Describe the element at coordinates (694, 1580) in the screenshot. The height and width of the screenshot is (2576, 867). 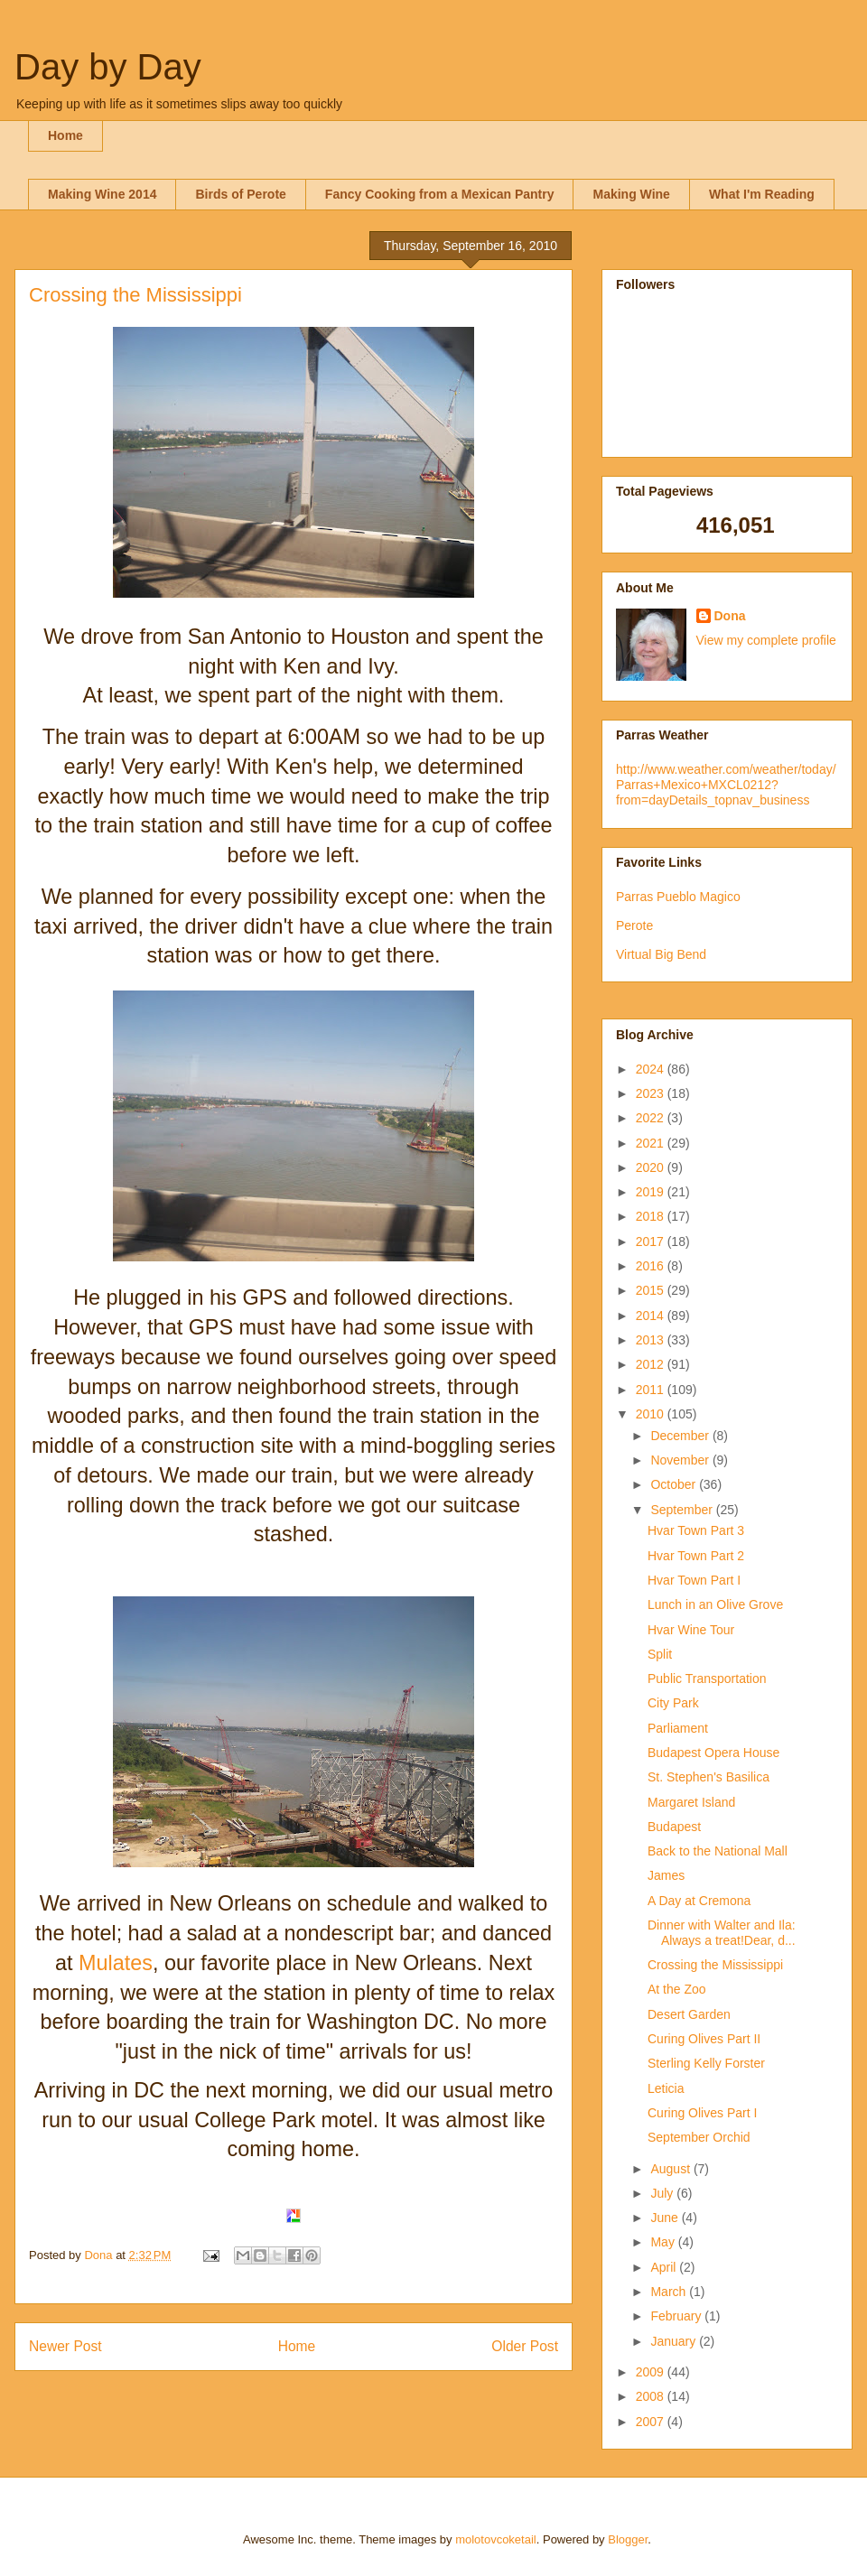
I see `Hvar Town Part I` at that location.